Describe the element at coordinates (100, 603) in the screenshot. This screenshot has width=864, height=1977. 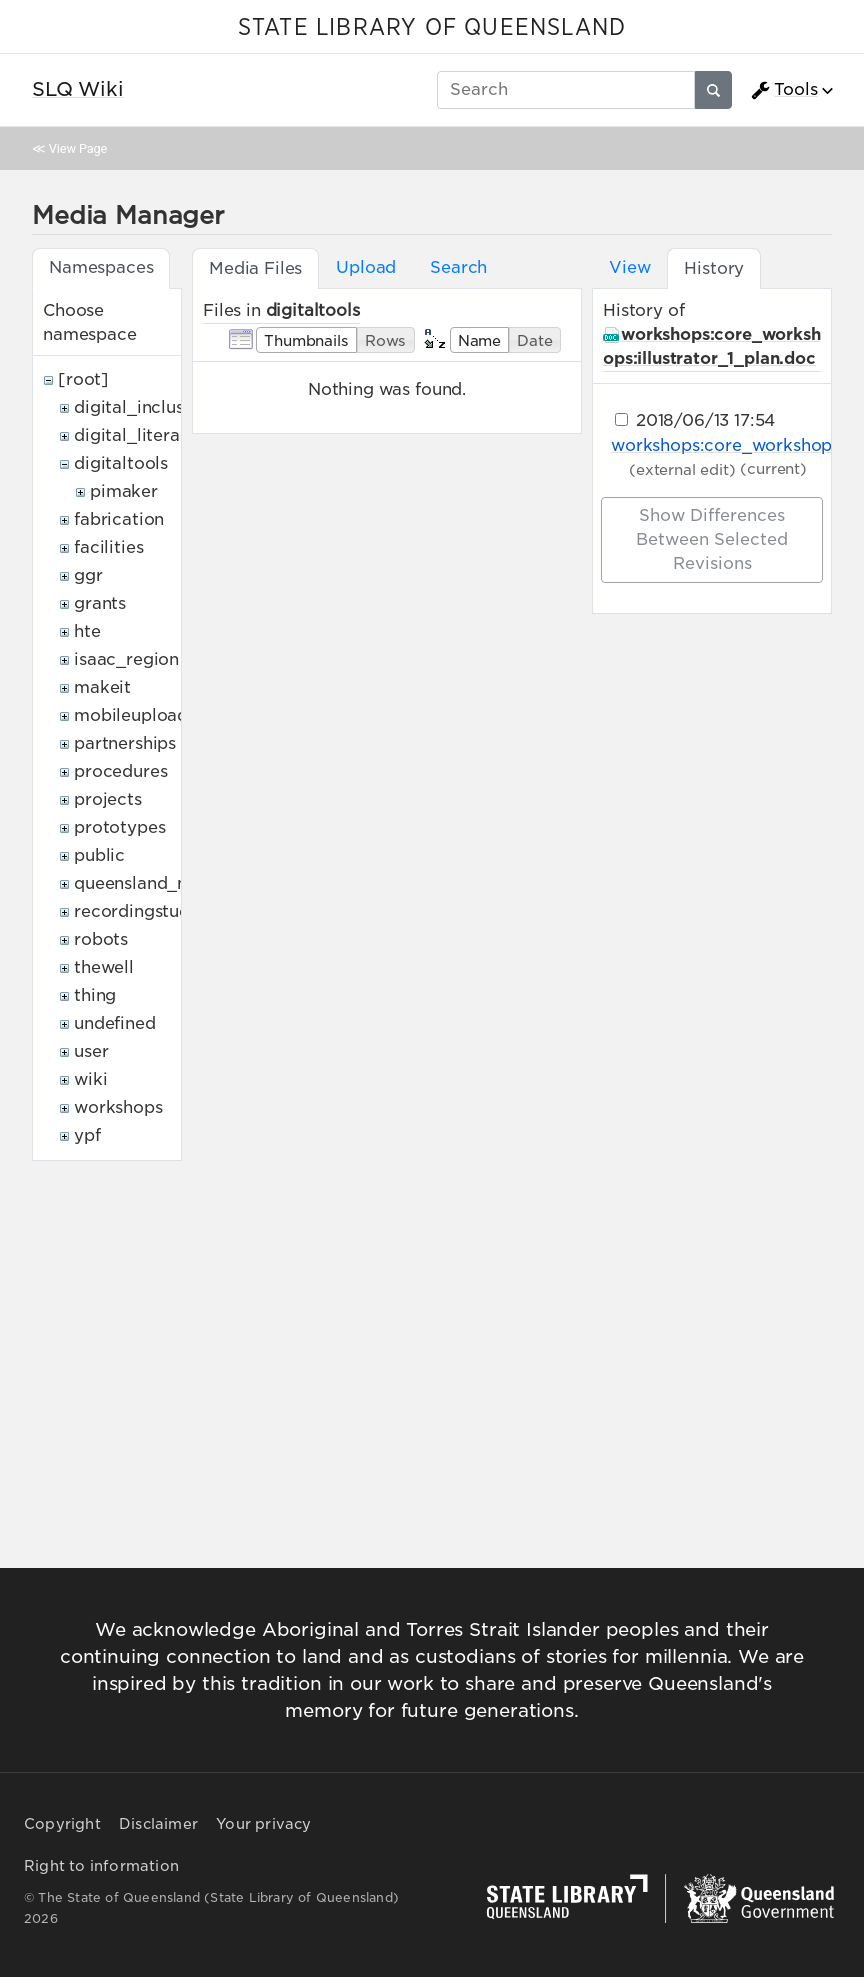
I see `grants` at that location.